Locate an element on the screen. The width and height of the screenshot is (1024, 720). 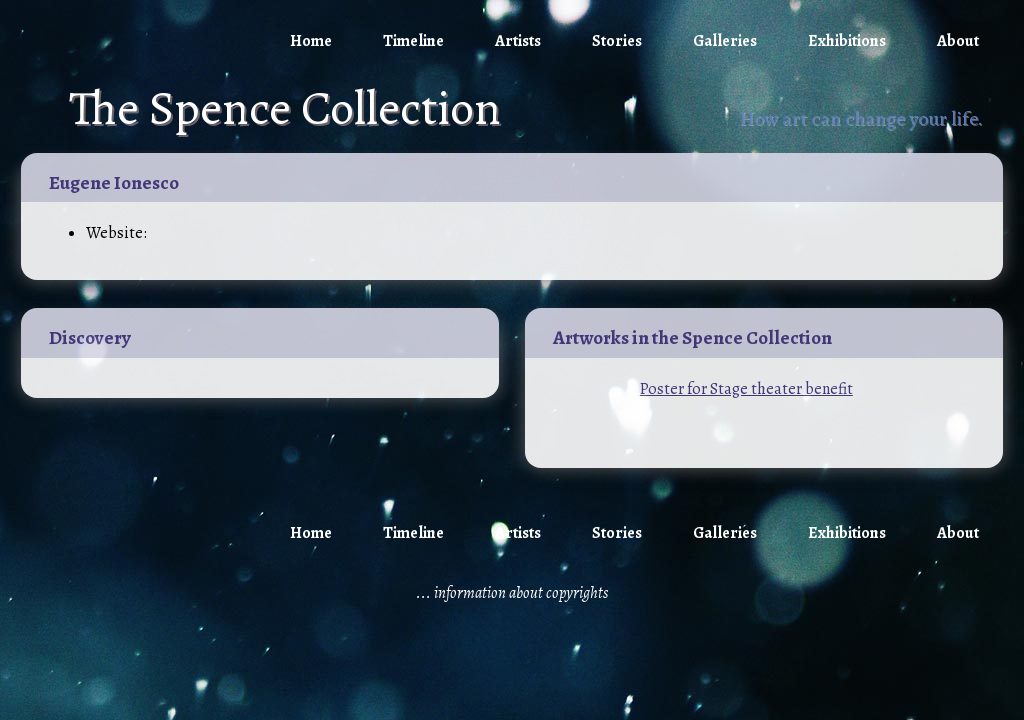
Poster for Stage theater benefit is located at coordinates (746, 389).